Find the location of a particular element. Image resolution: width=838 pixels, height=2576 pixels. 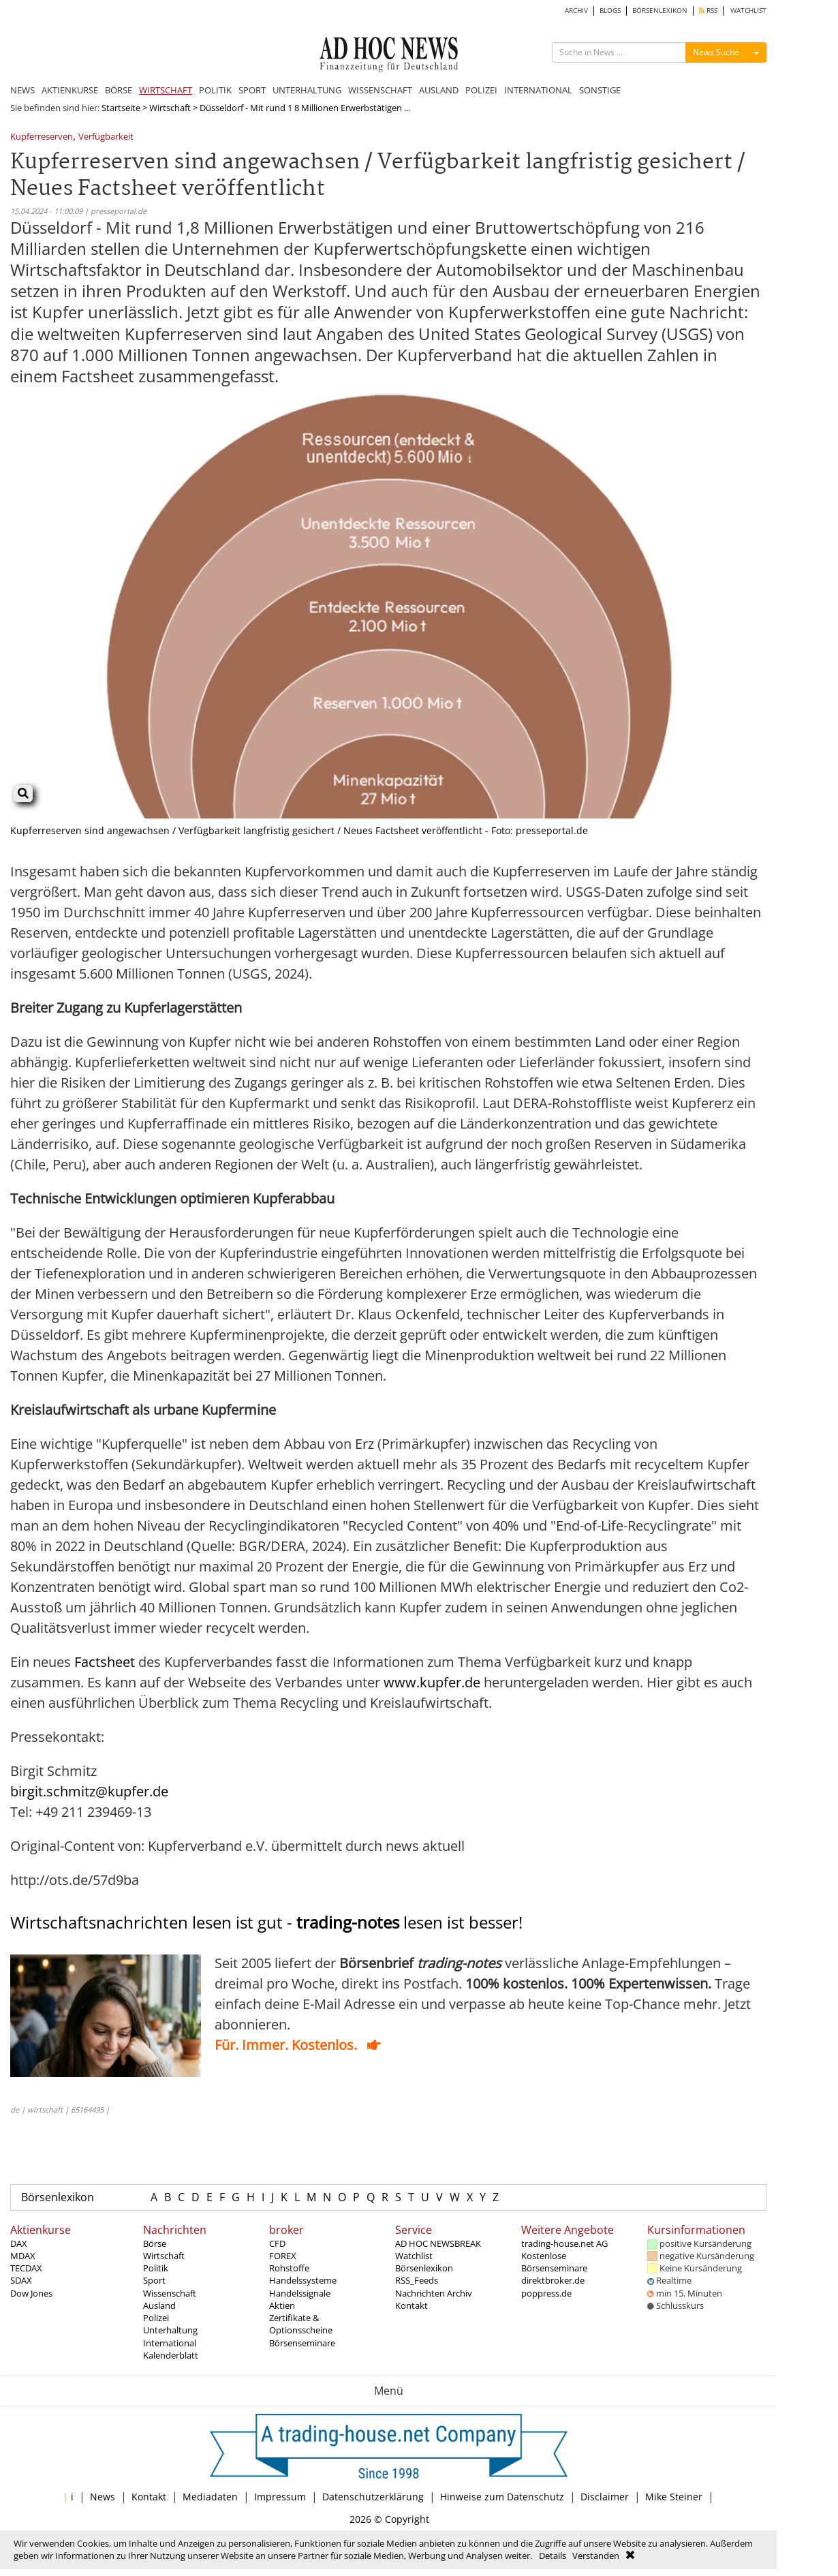

POLIZEI is located at coordinates (481, 90).